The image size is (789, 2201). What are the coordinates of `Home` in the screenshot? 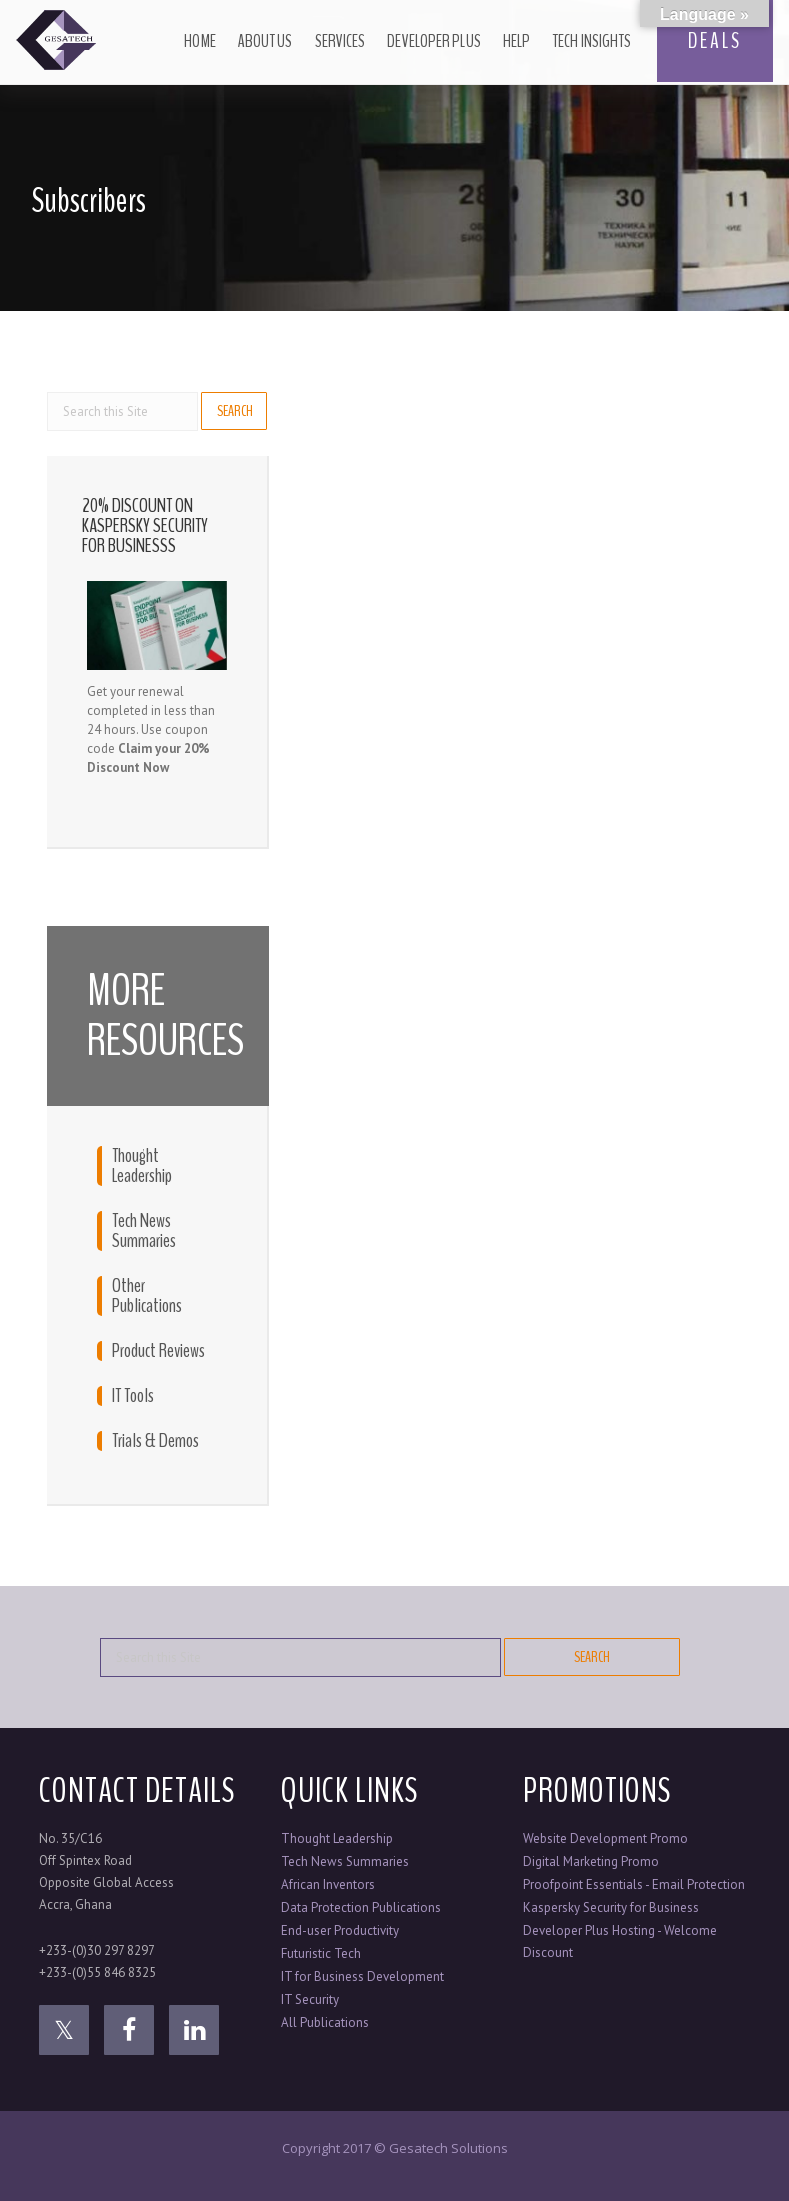 It's located at (199, 41).